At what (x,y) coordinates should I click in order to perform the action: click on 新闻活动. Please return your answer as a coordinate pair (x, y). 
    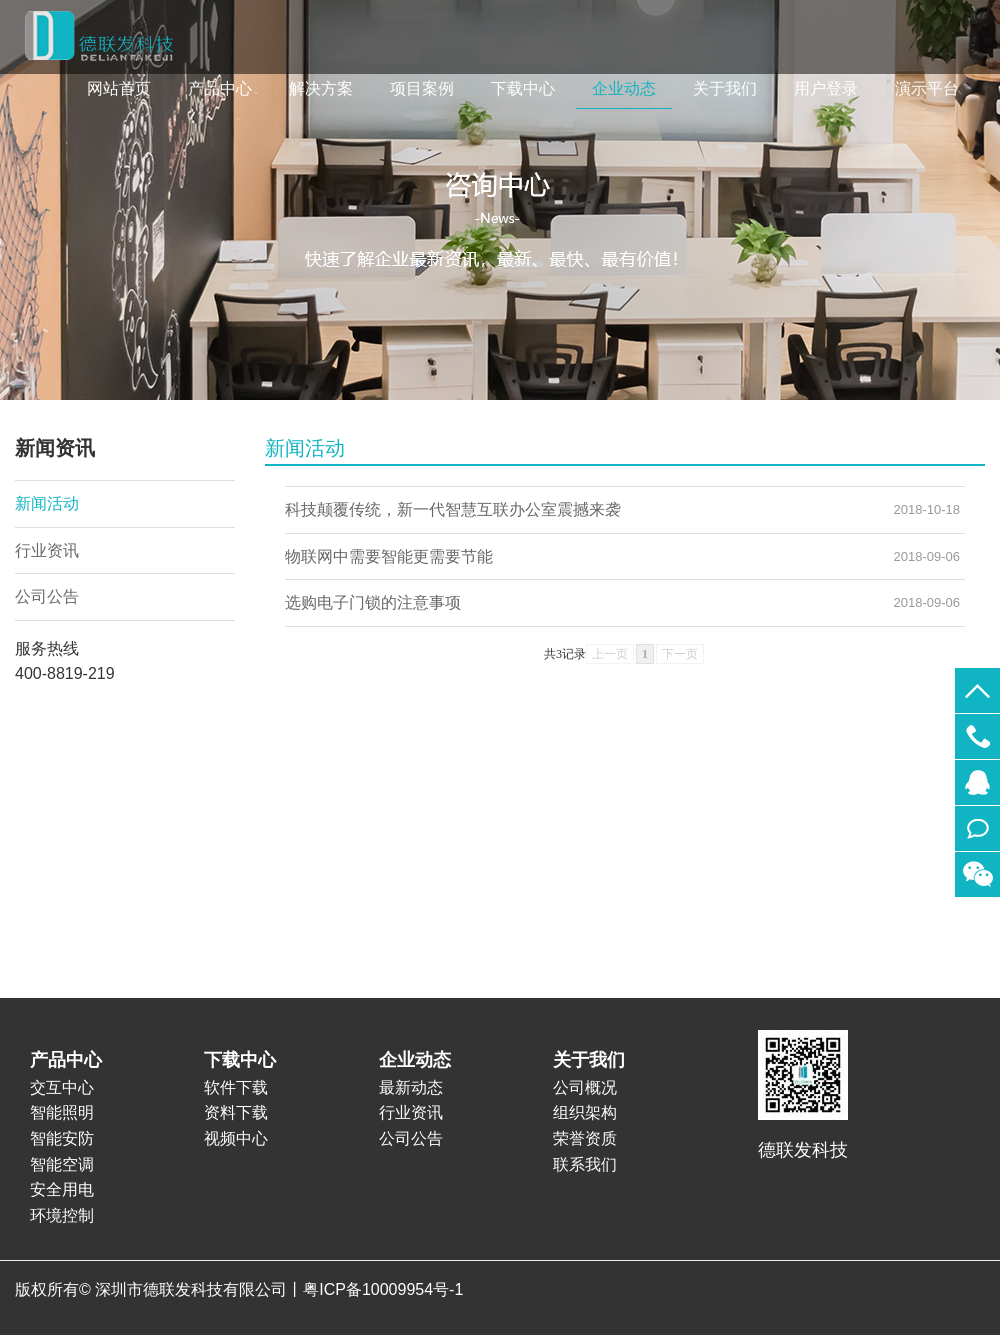
    Looking at the image, I should click on (47, 503).